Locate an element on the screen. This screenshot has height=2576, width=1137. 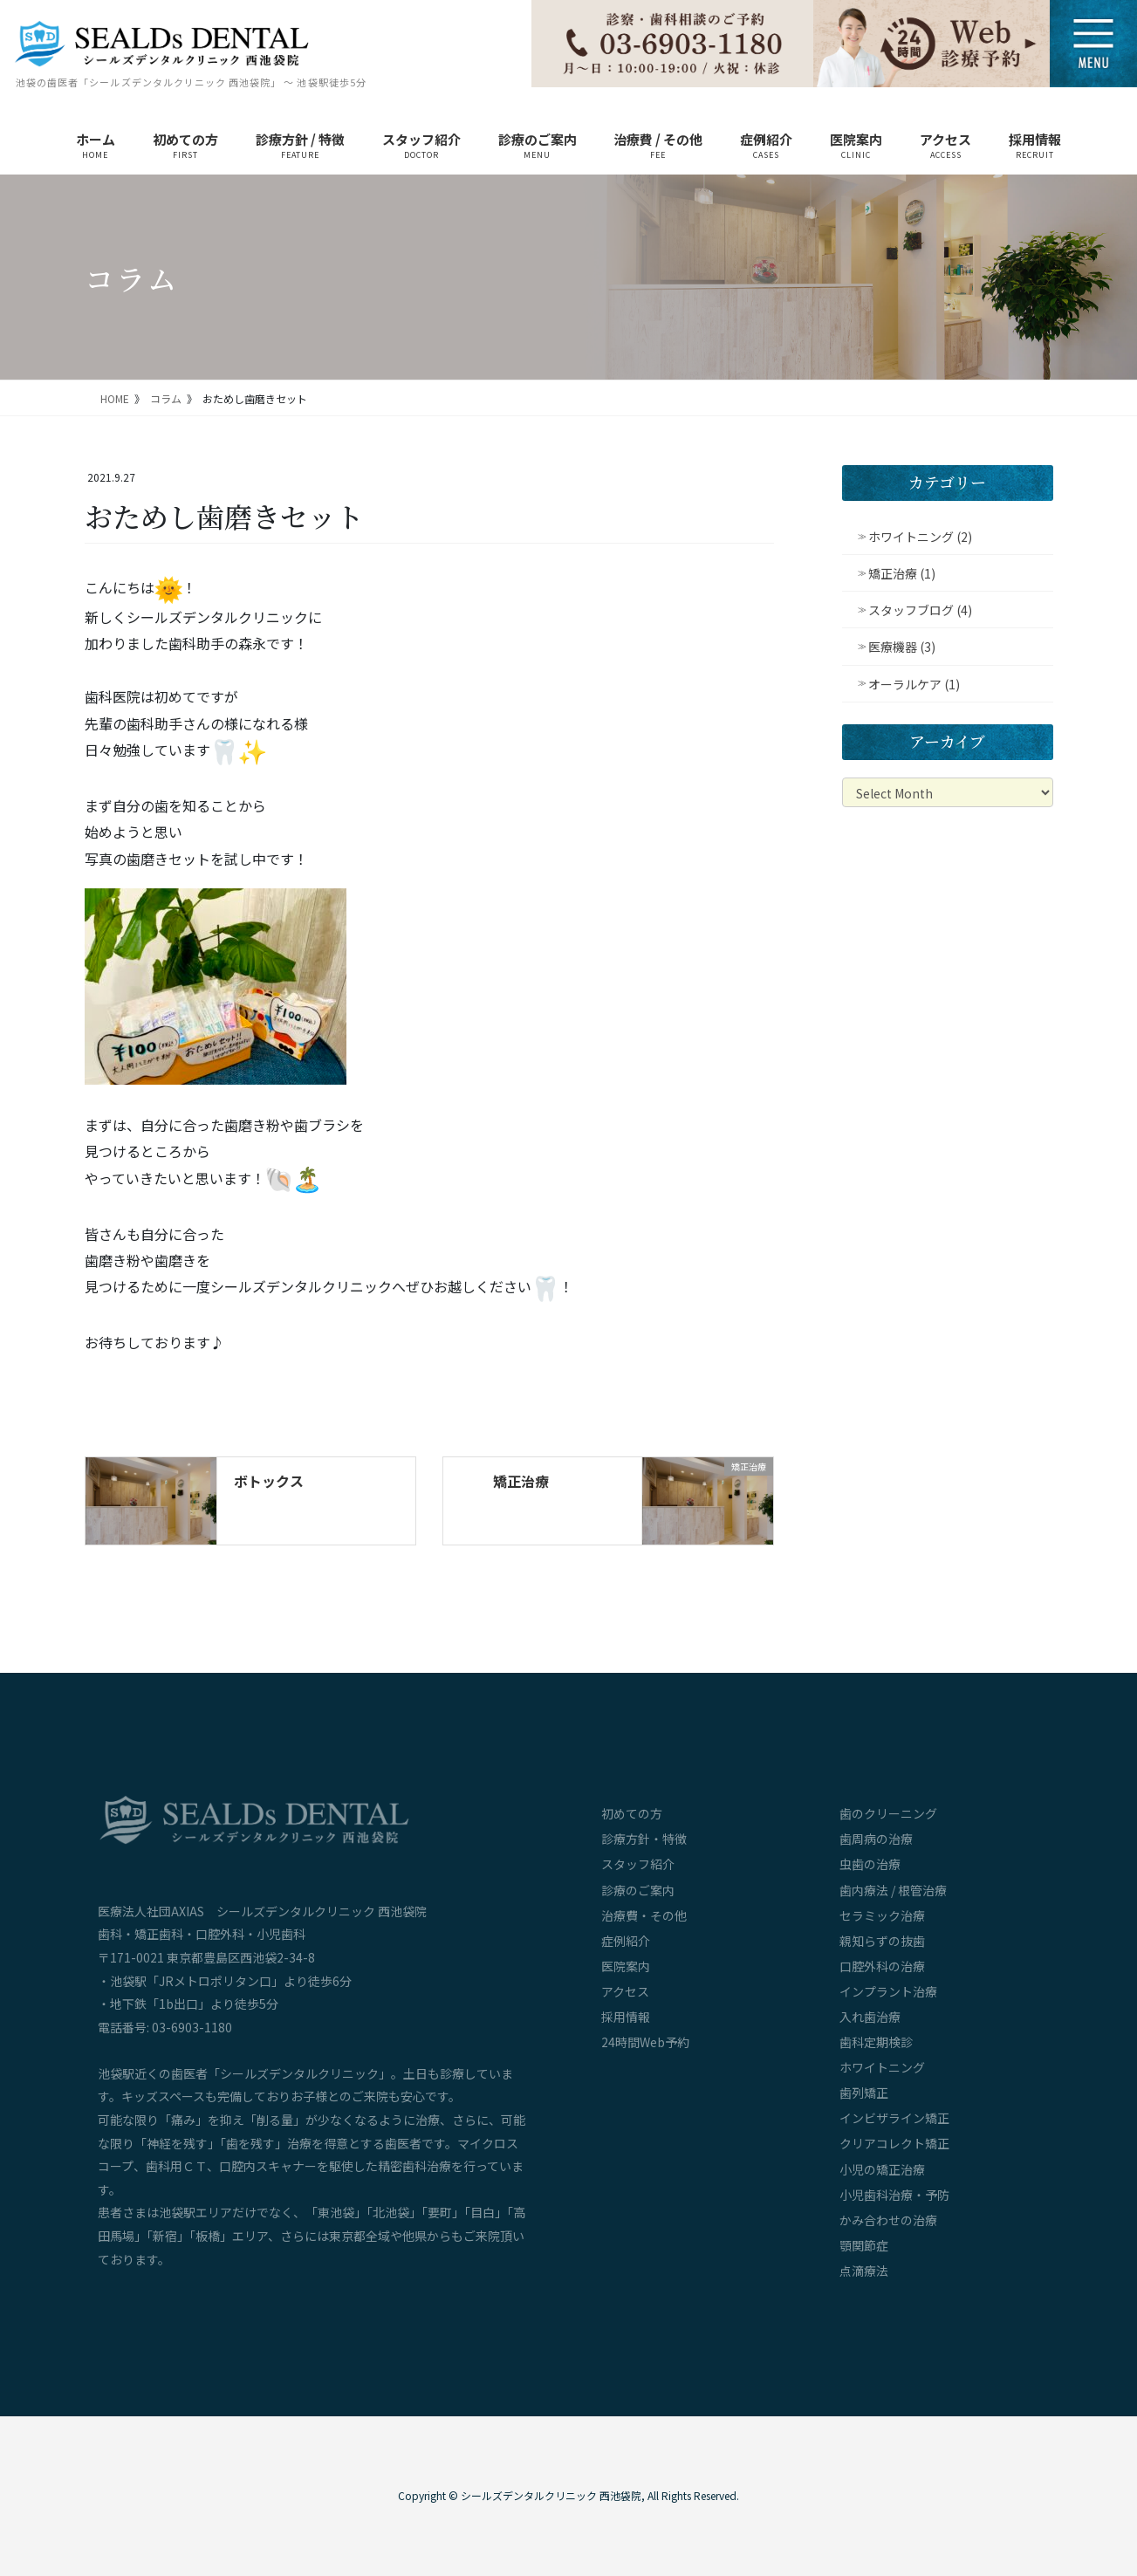
口腔外科の治療 is located at coordinates (882, 1966).